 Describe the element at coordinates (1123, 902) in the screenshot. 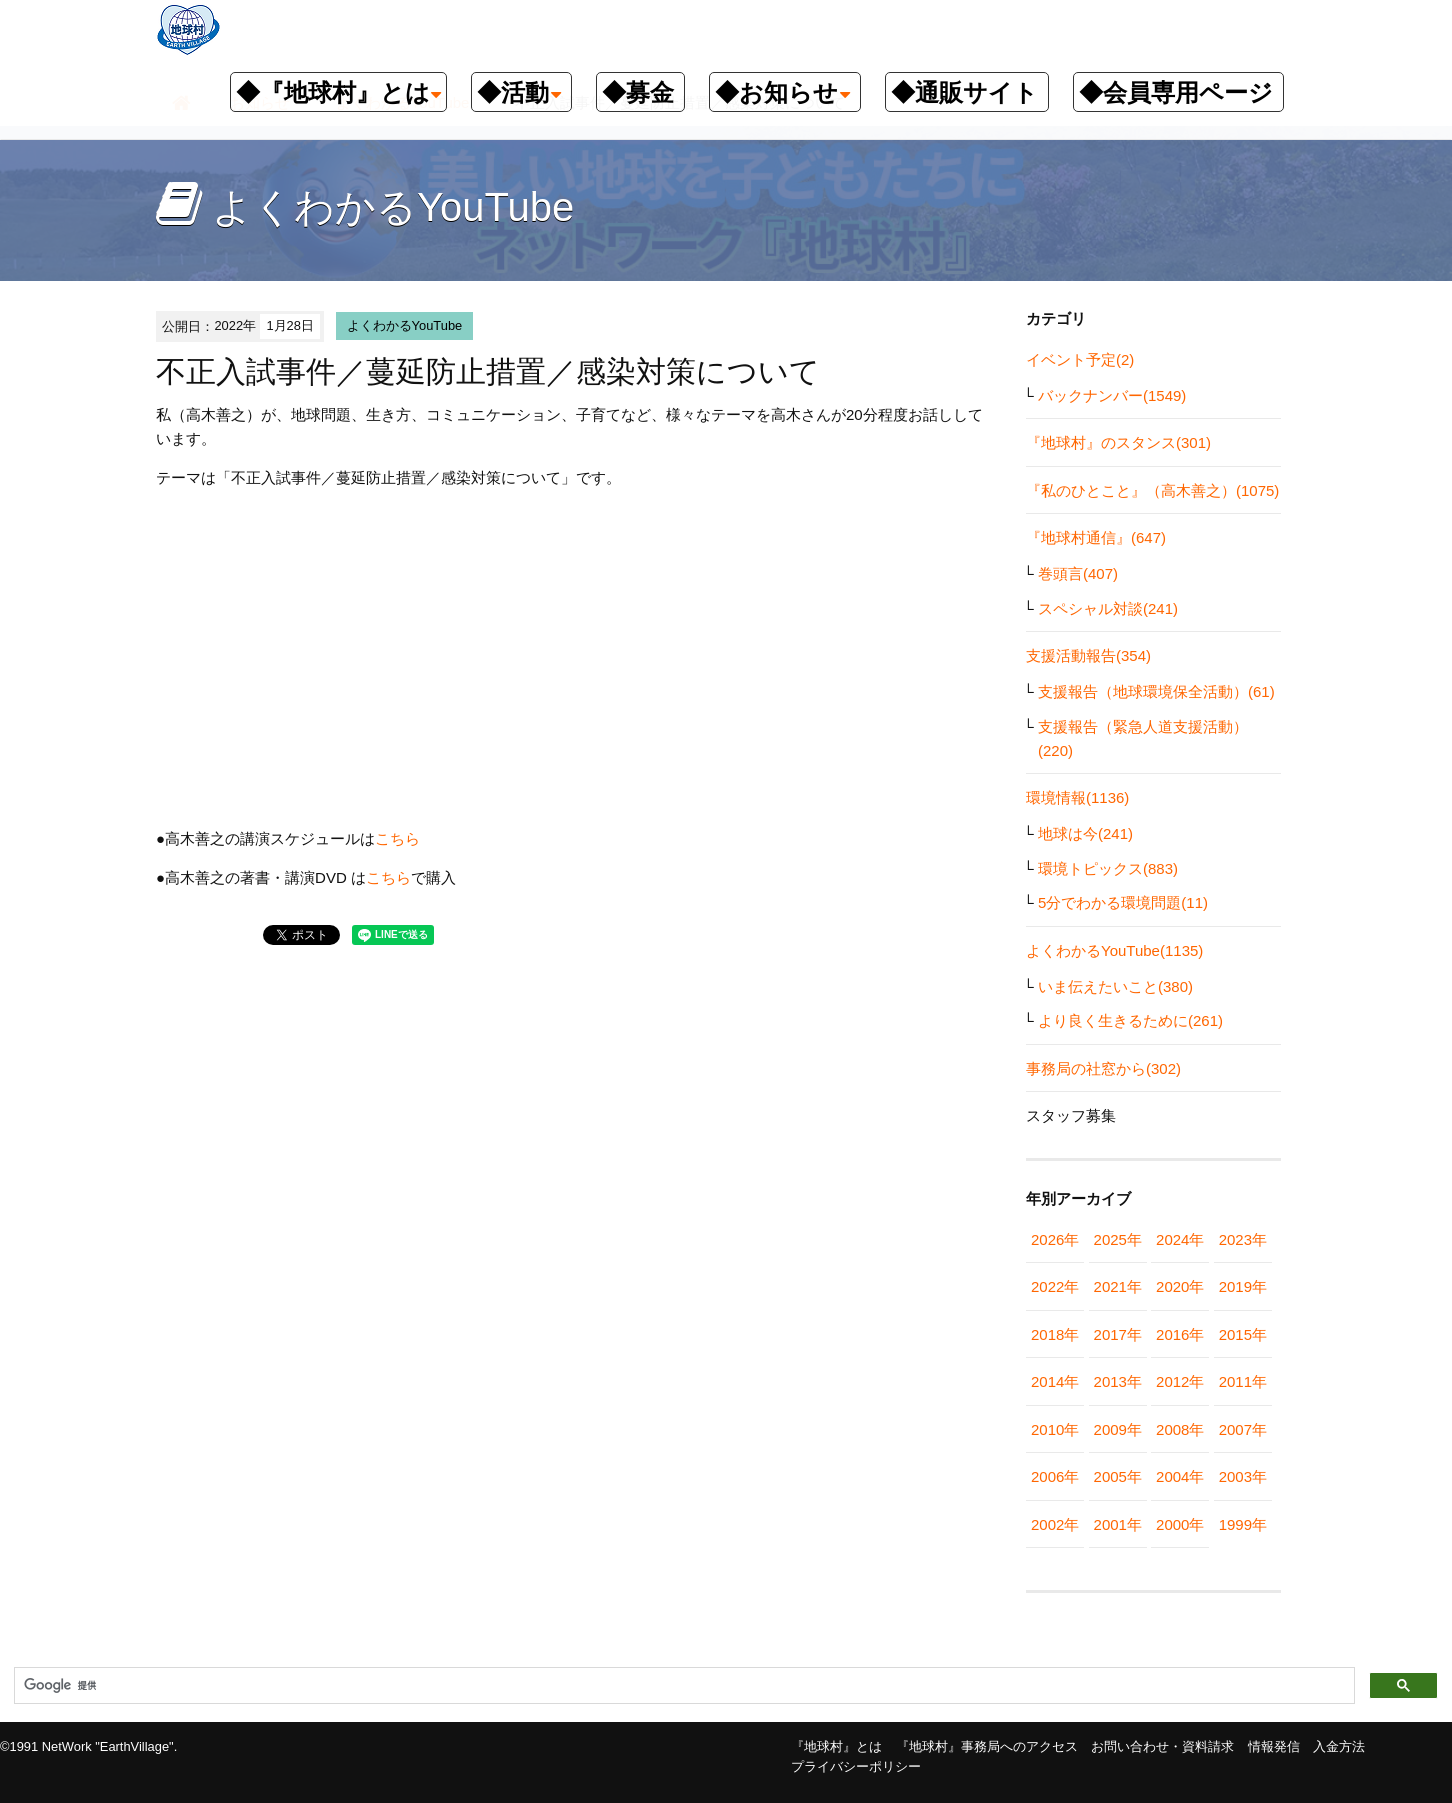

I see `5分でわかる環境問題(11)` at that location.